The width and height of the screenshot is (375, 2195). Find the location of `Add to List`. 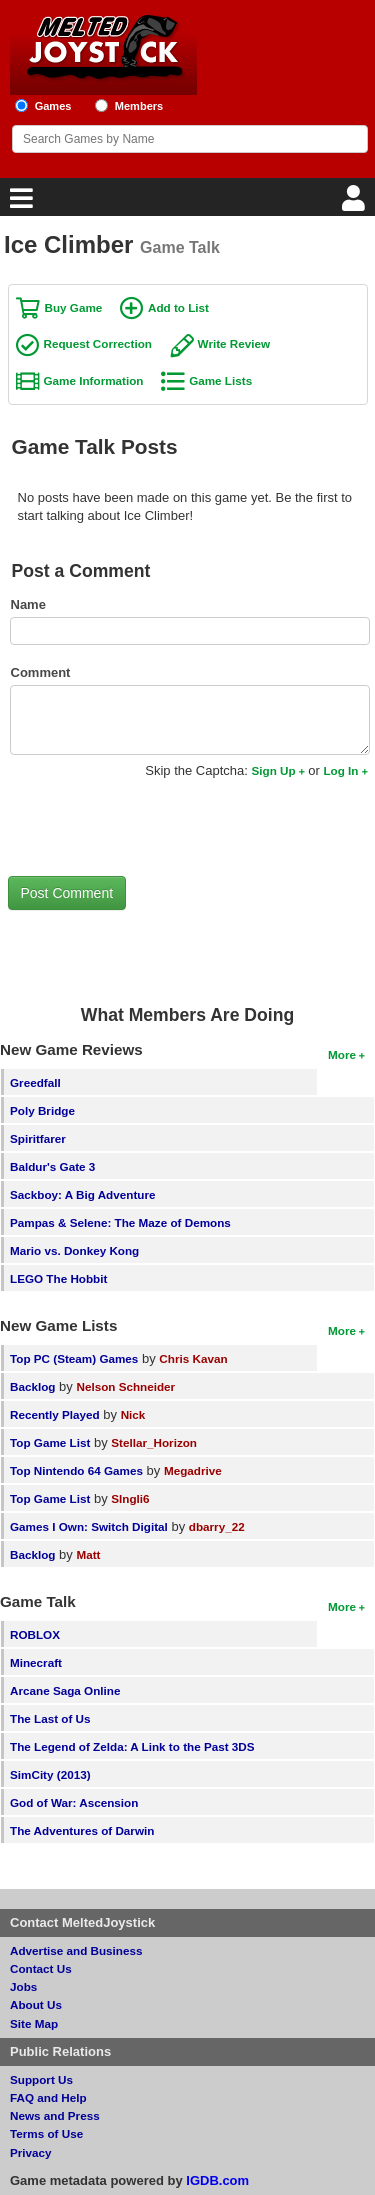

Add to List is located at coordinates (178, 307).